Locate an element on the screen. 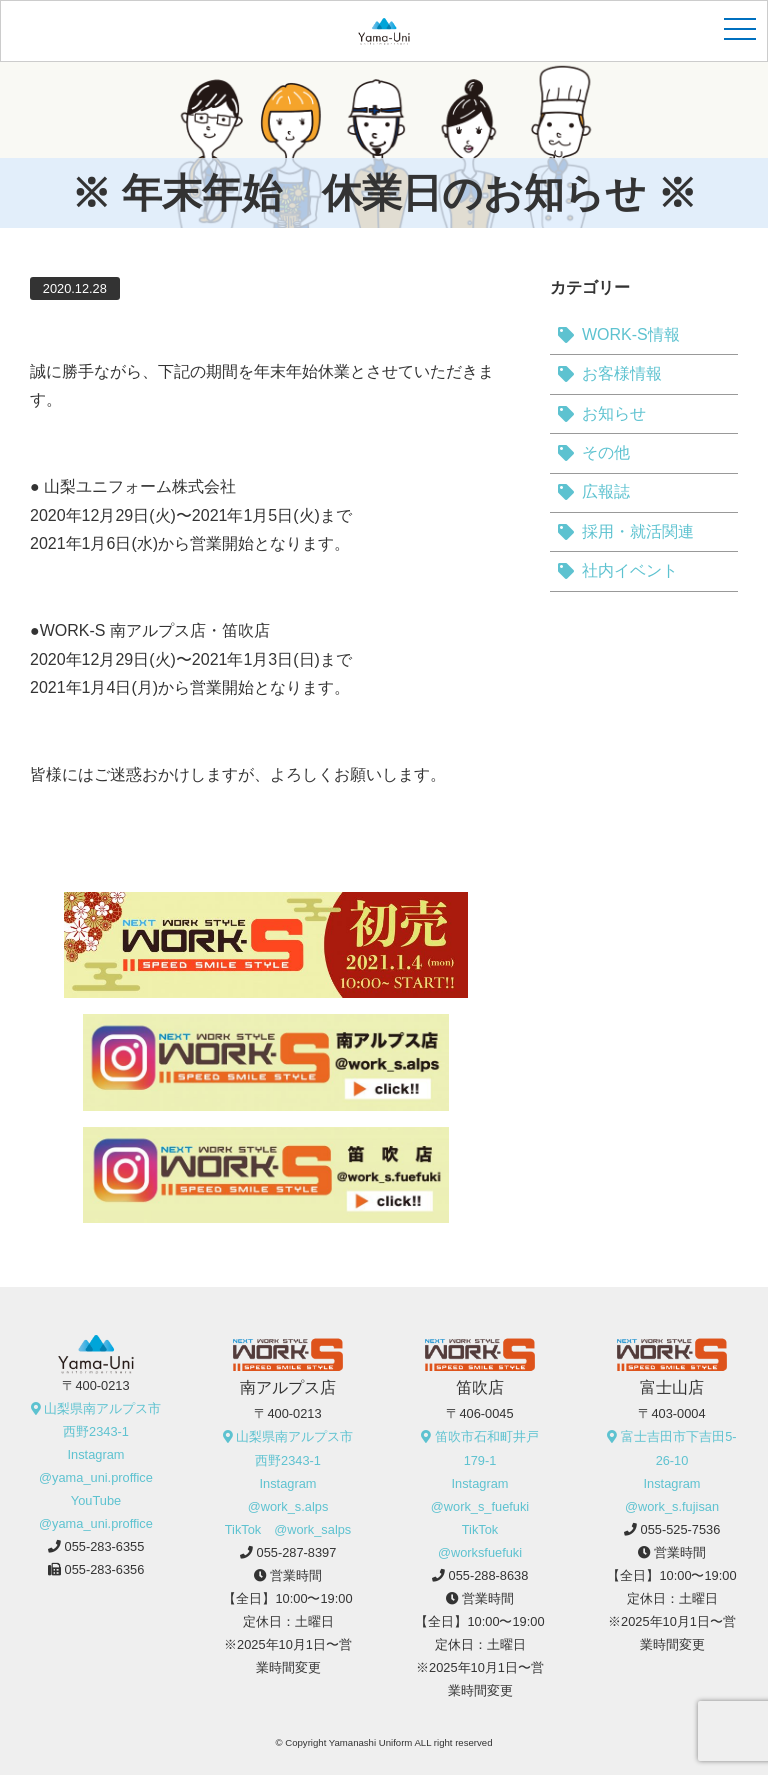  お客様情報 is located at coordinates (622, 373).